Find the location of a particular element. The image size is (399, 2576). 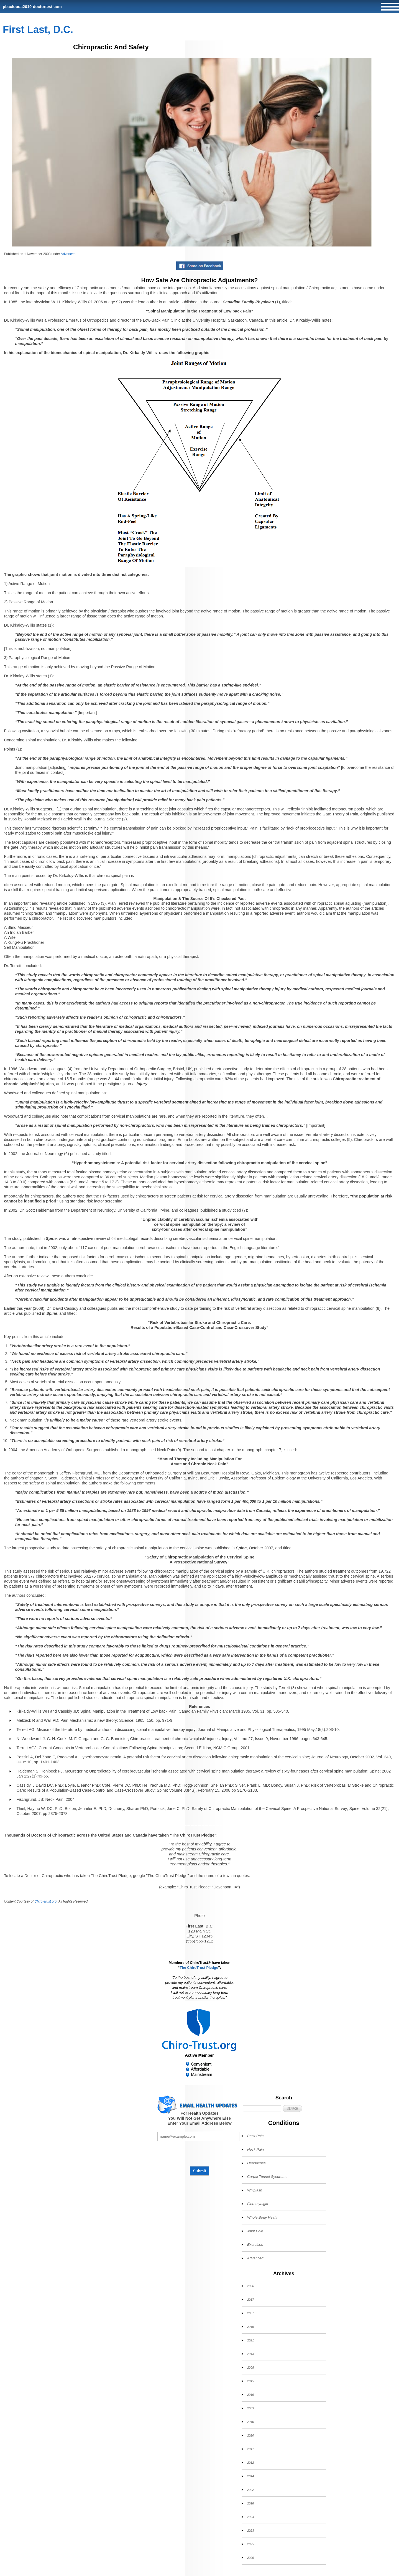

2011 is located at coordinates (250, 2449).